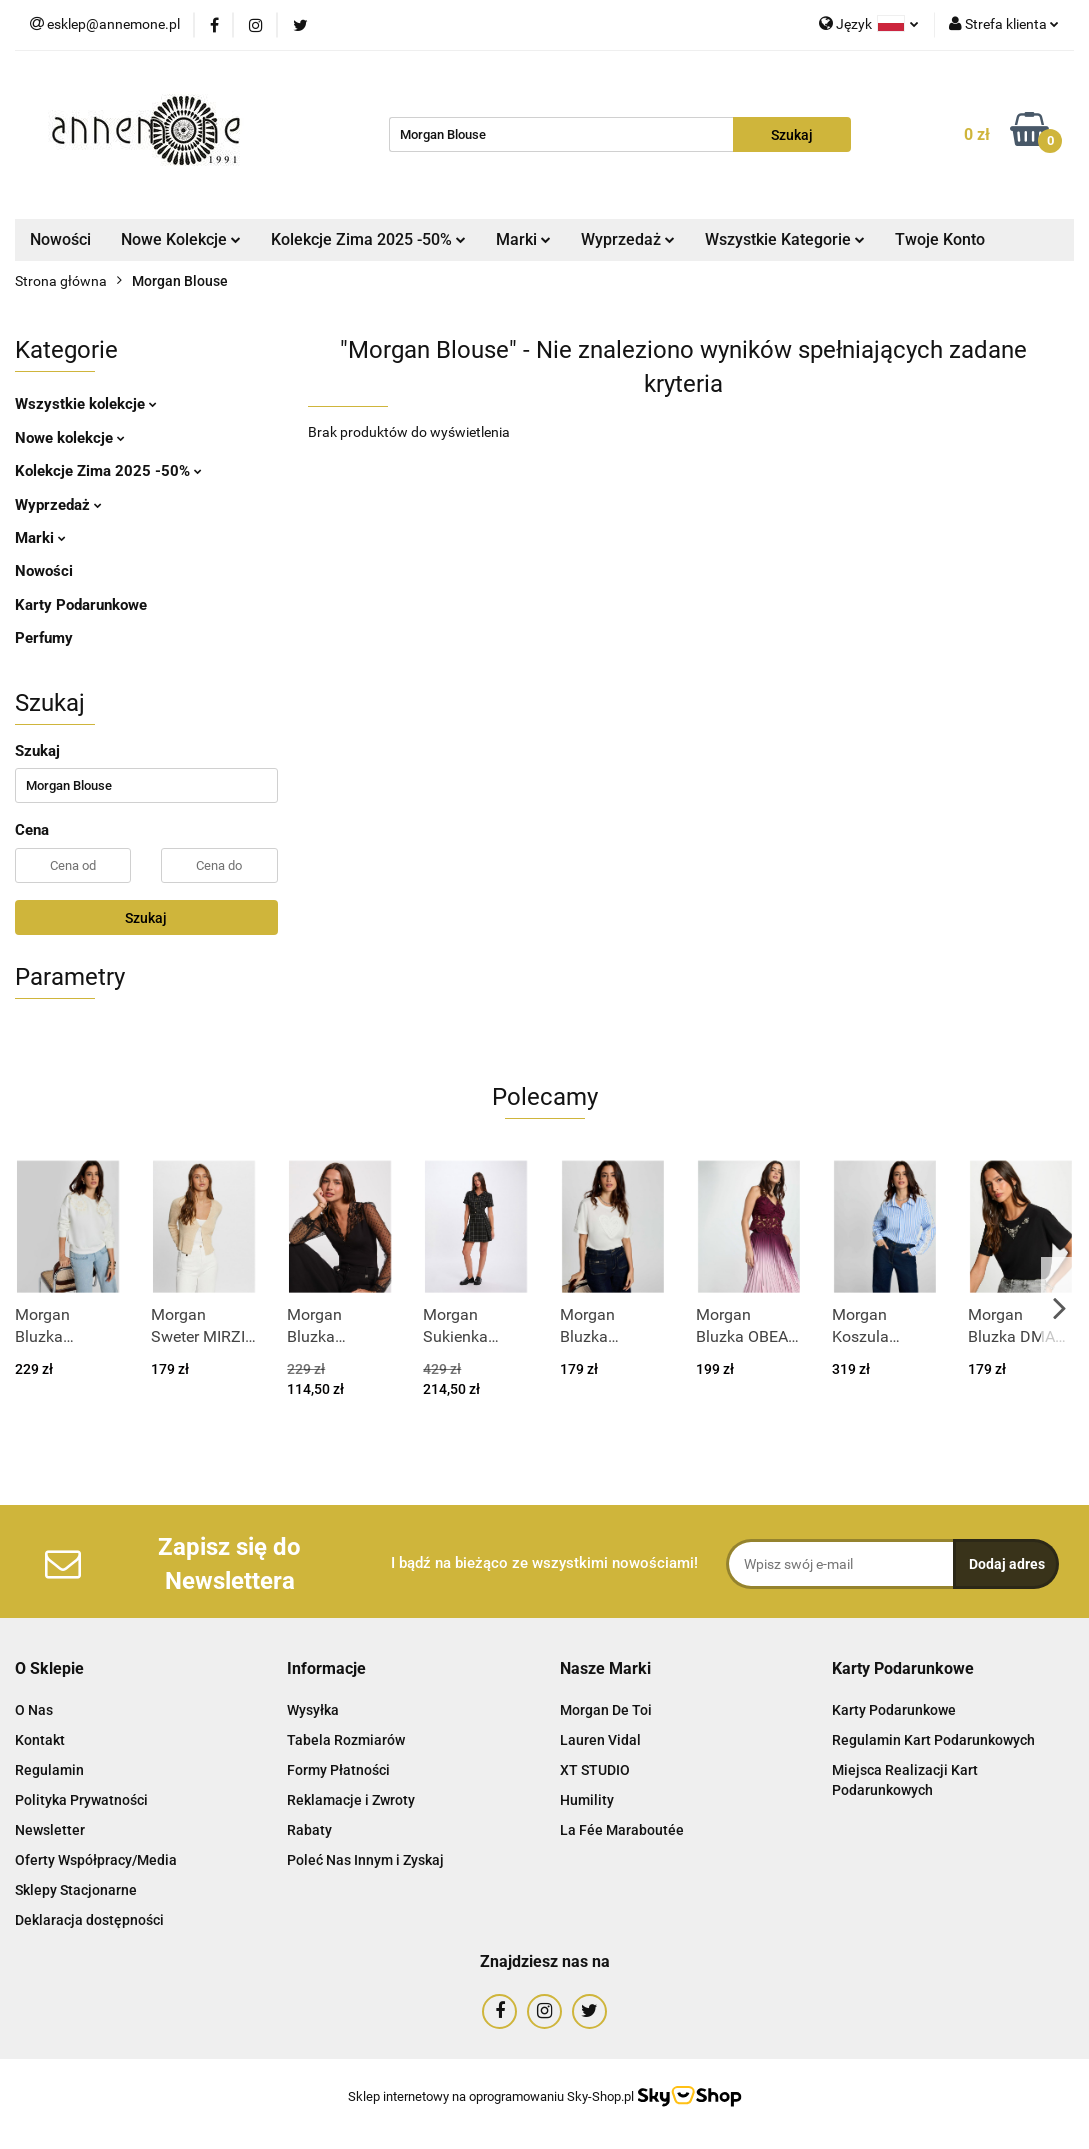  I want to click on Sklepy Stacjonarne, so click(76, 1890).